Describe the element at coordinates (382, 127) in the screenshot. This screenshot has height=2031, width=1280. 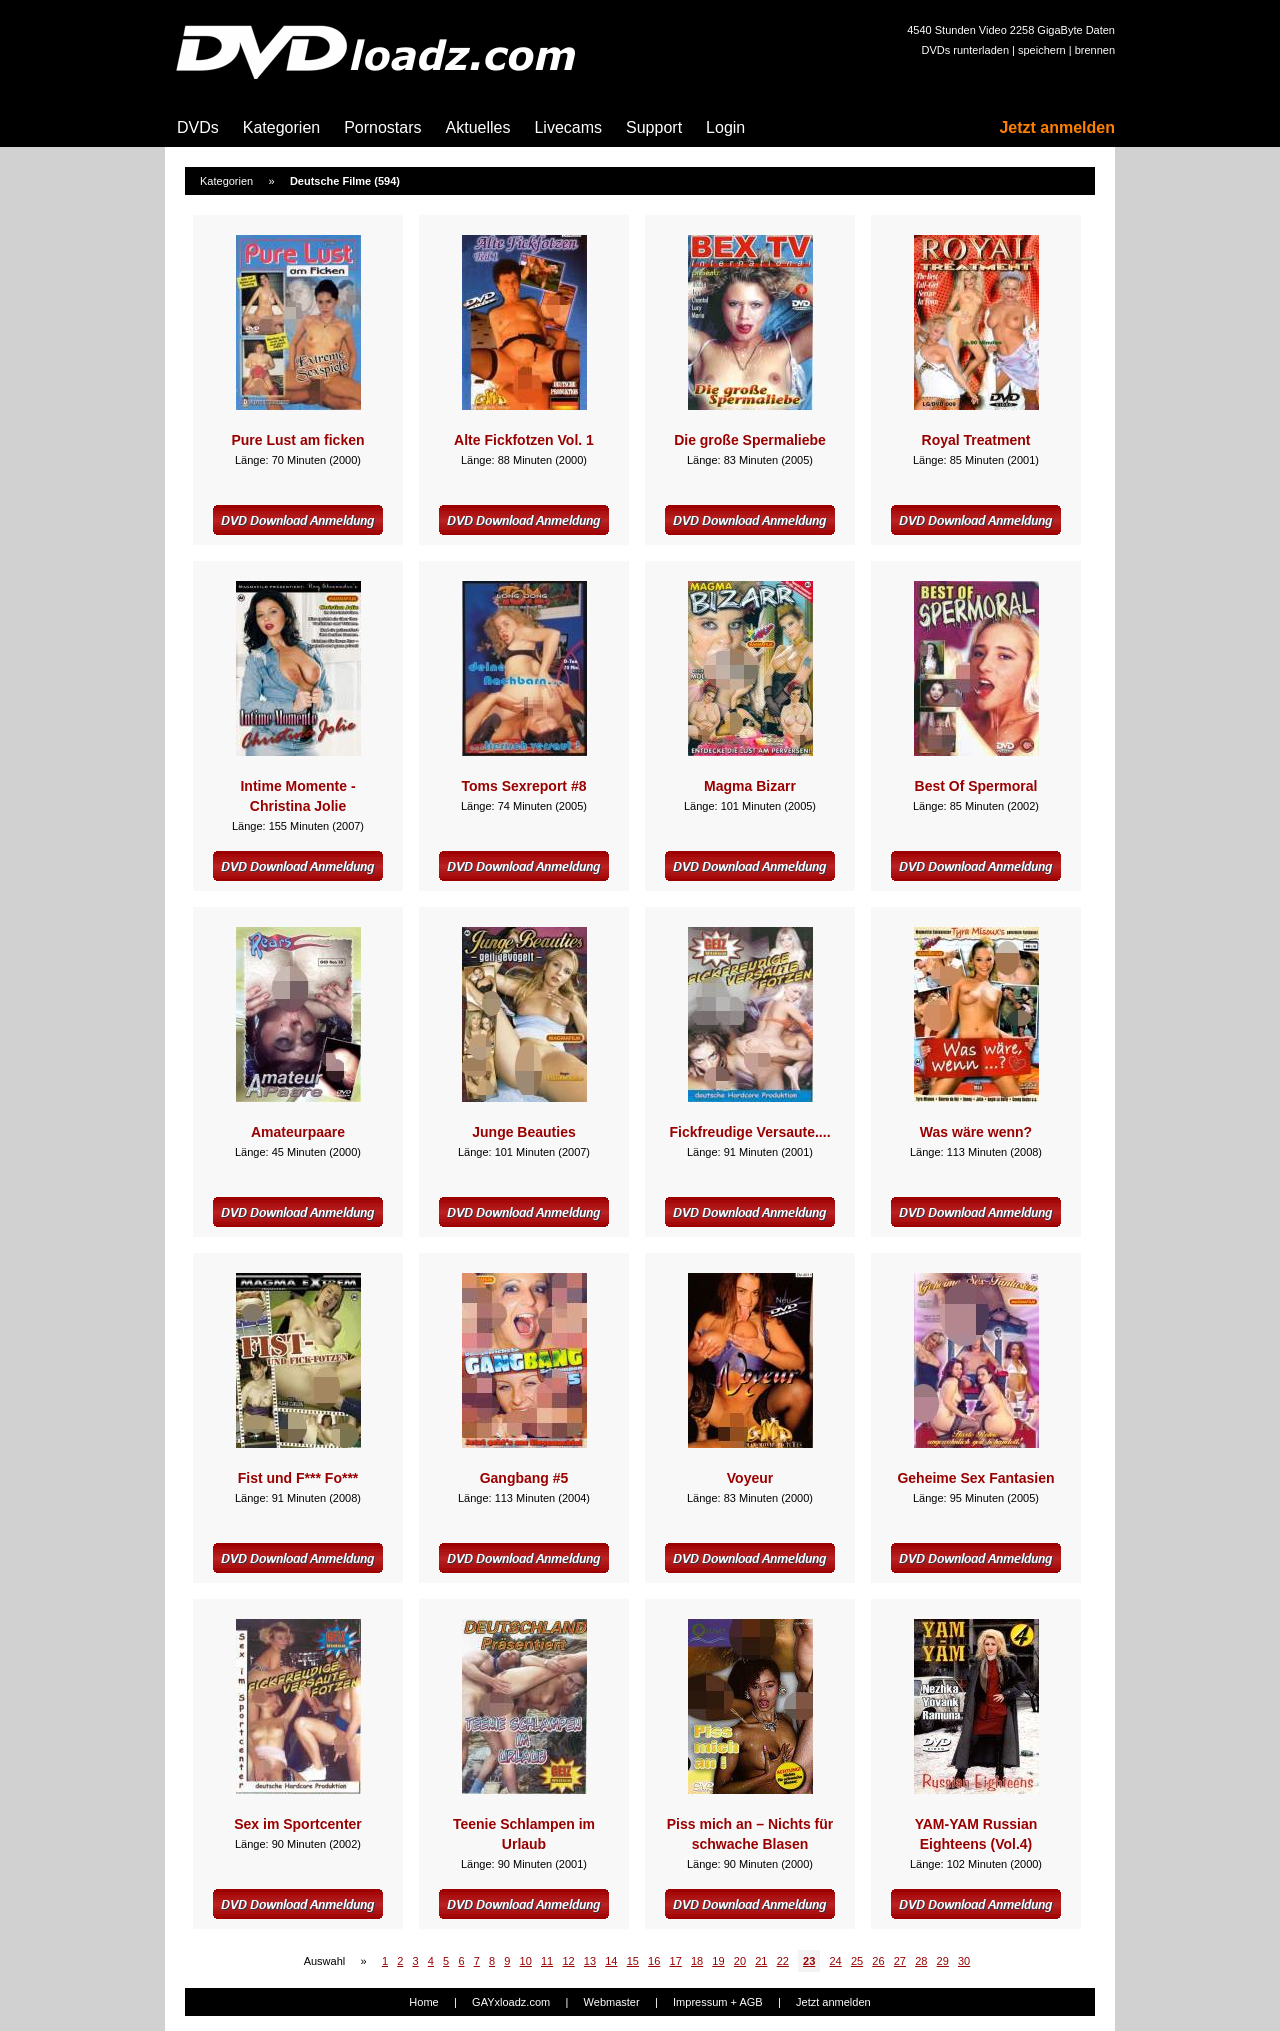
I see `Pornostars` at that location.